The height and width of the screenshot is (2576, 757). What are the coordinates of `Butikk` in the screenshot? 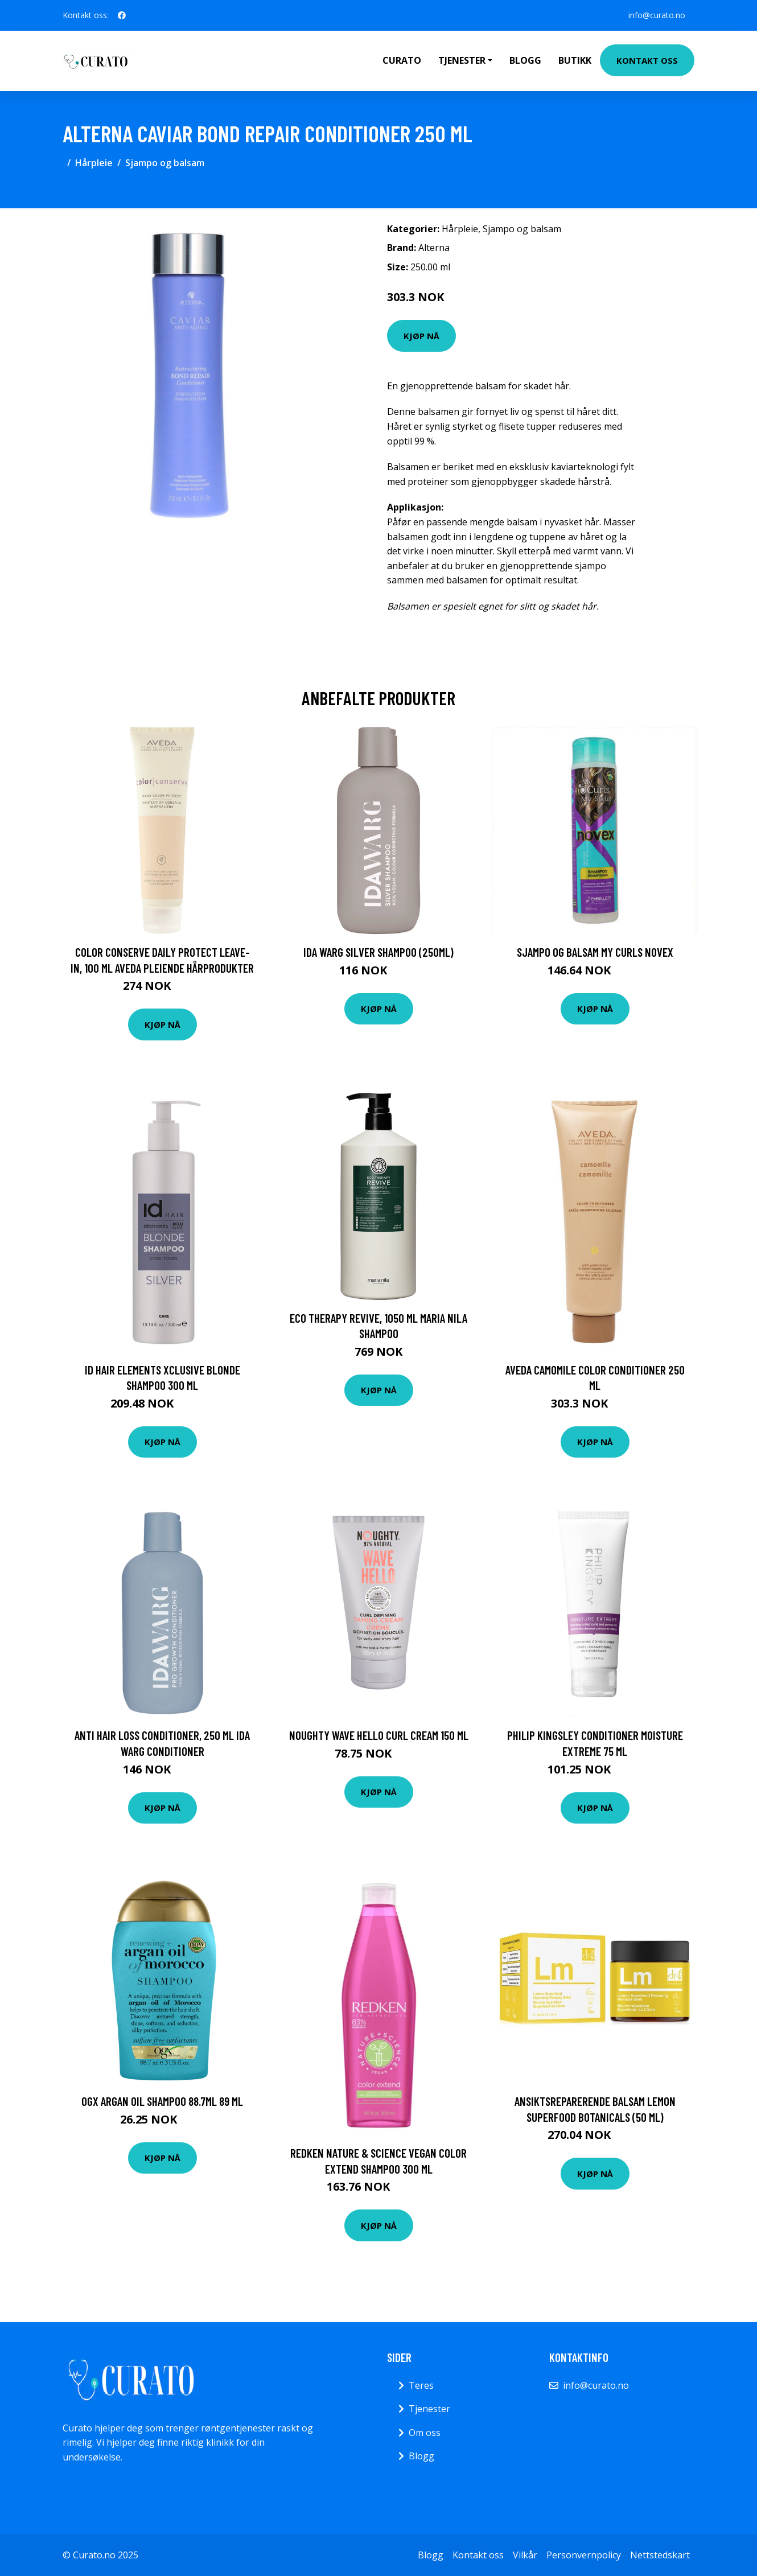 It's located at (574, 60).